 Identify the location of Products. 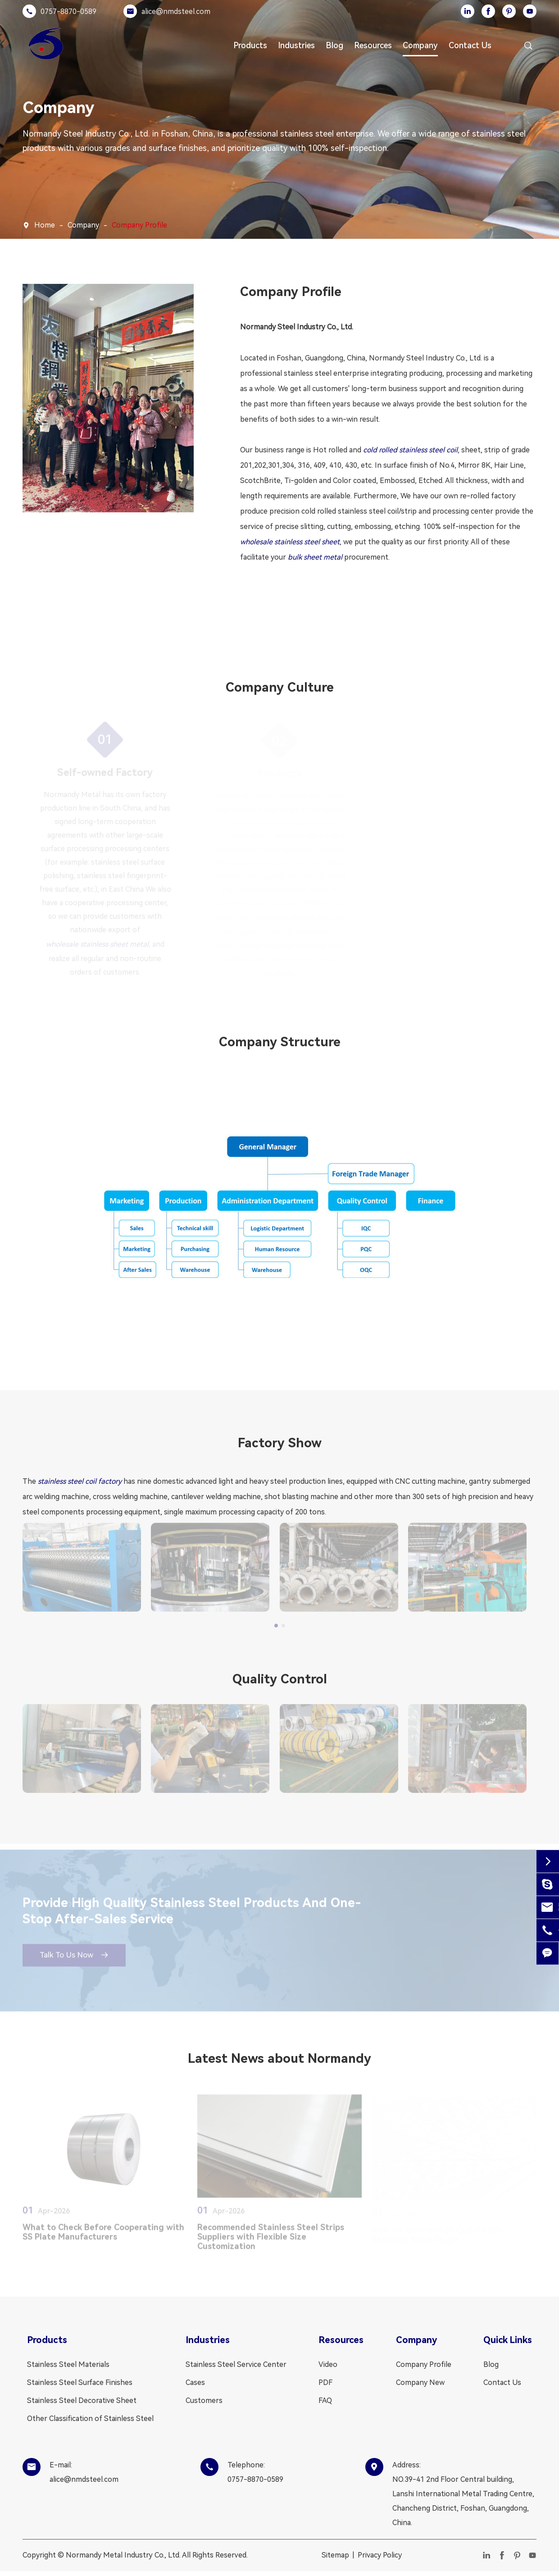
(250, 45).